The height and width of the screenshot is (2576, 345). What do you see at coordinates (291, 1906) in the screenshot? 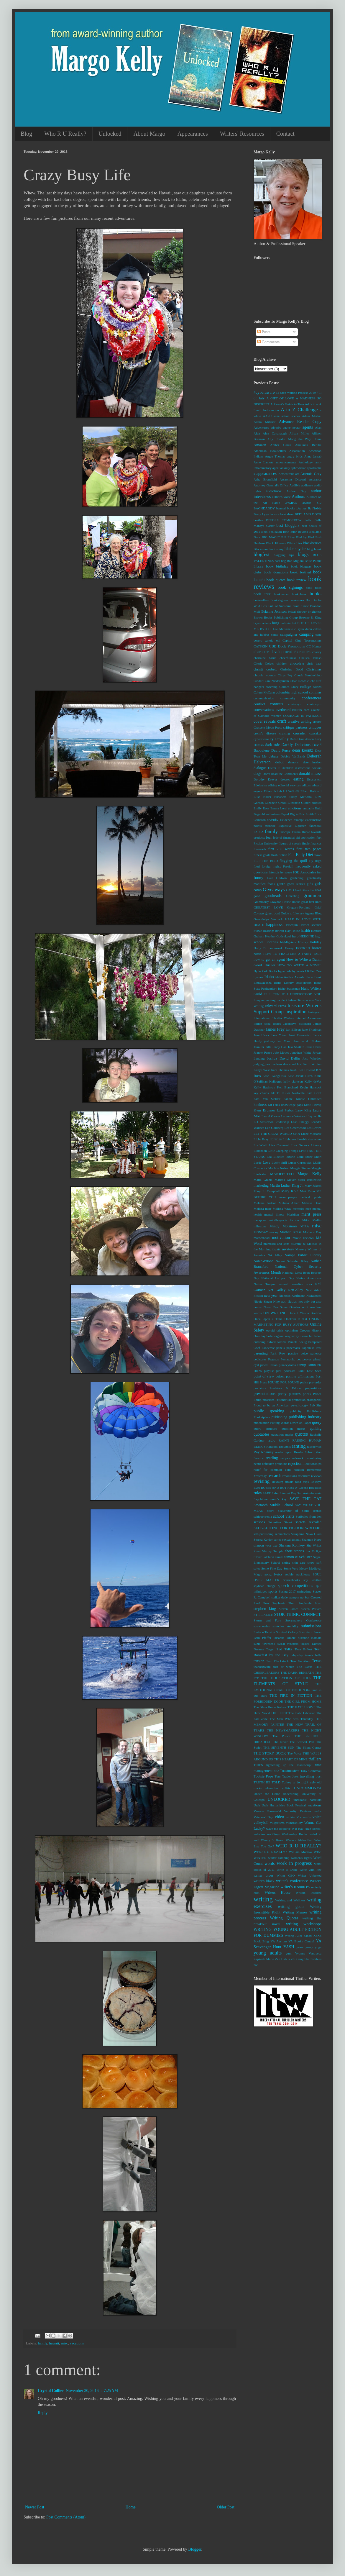
I see `writing goals` at bounding box center [291, 1906].